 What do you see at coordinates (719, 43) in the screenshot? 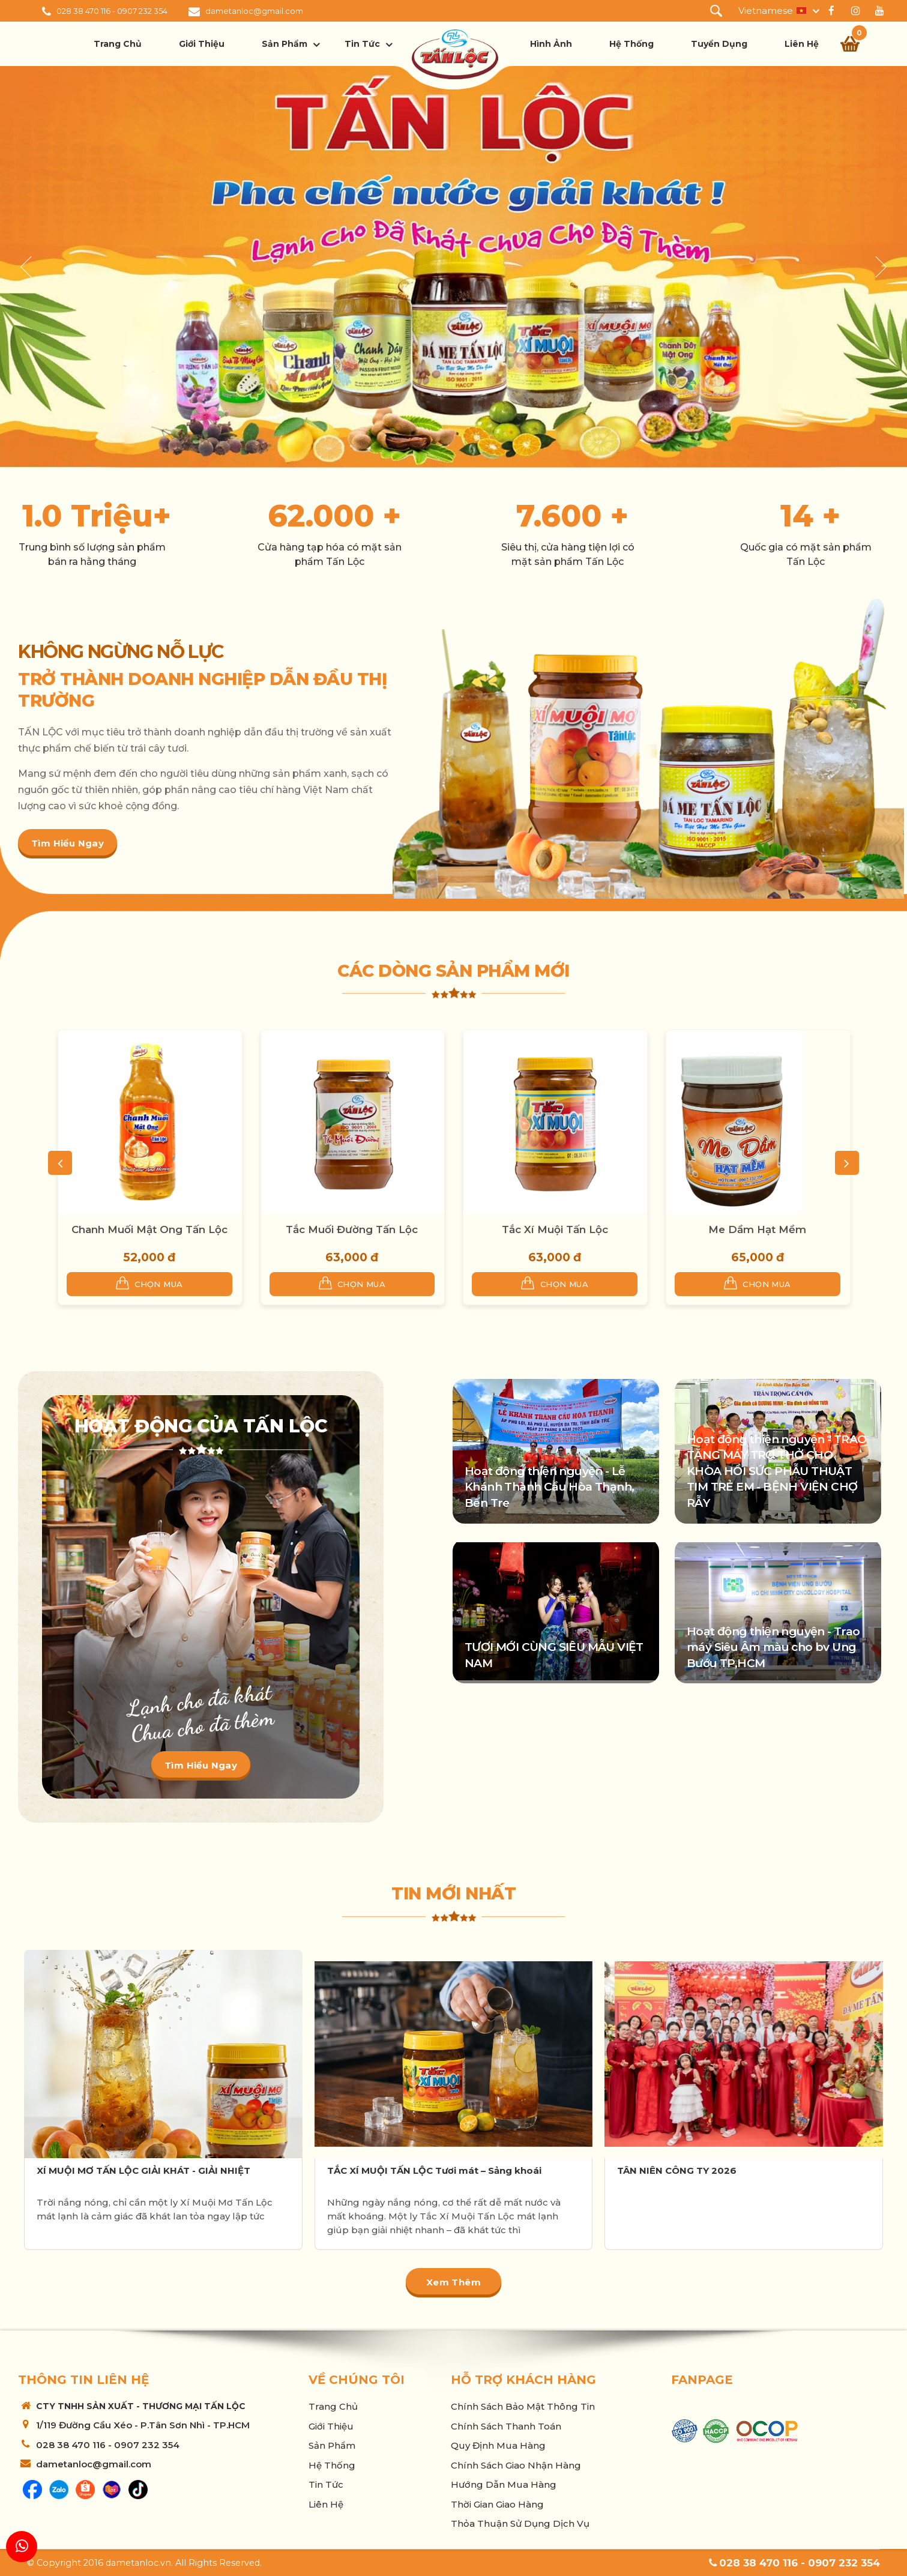
I see `Tuyển dụng` at bounding box center [719, 43].